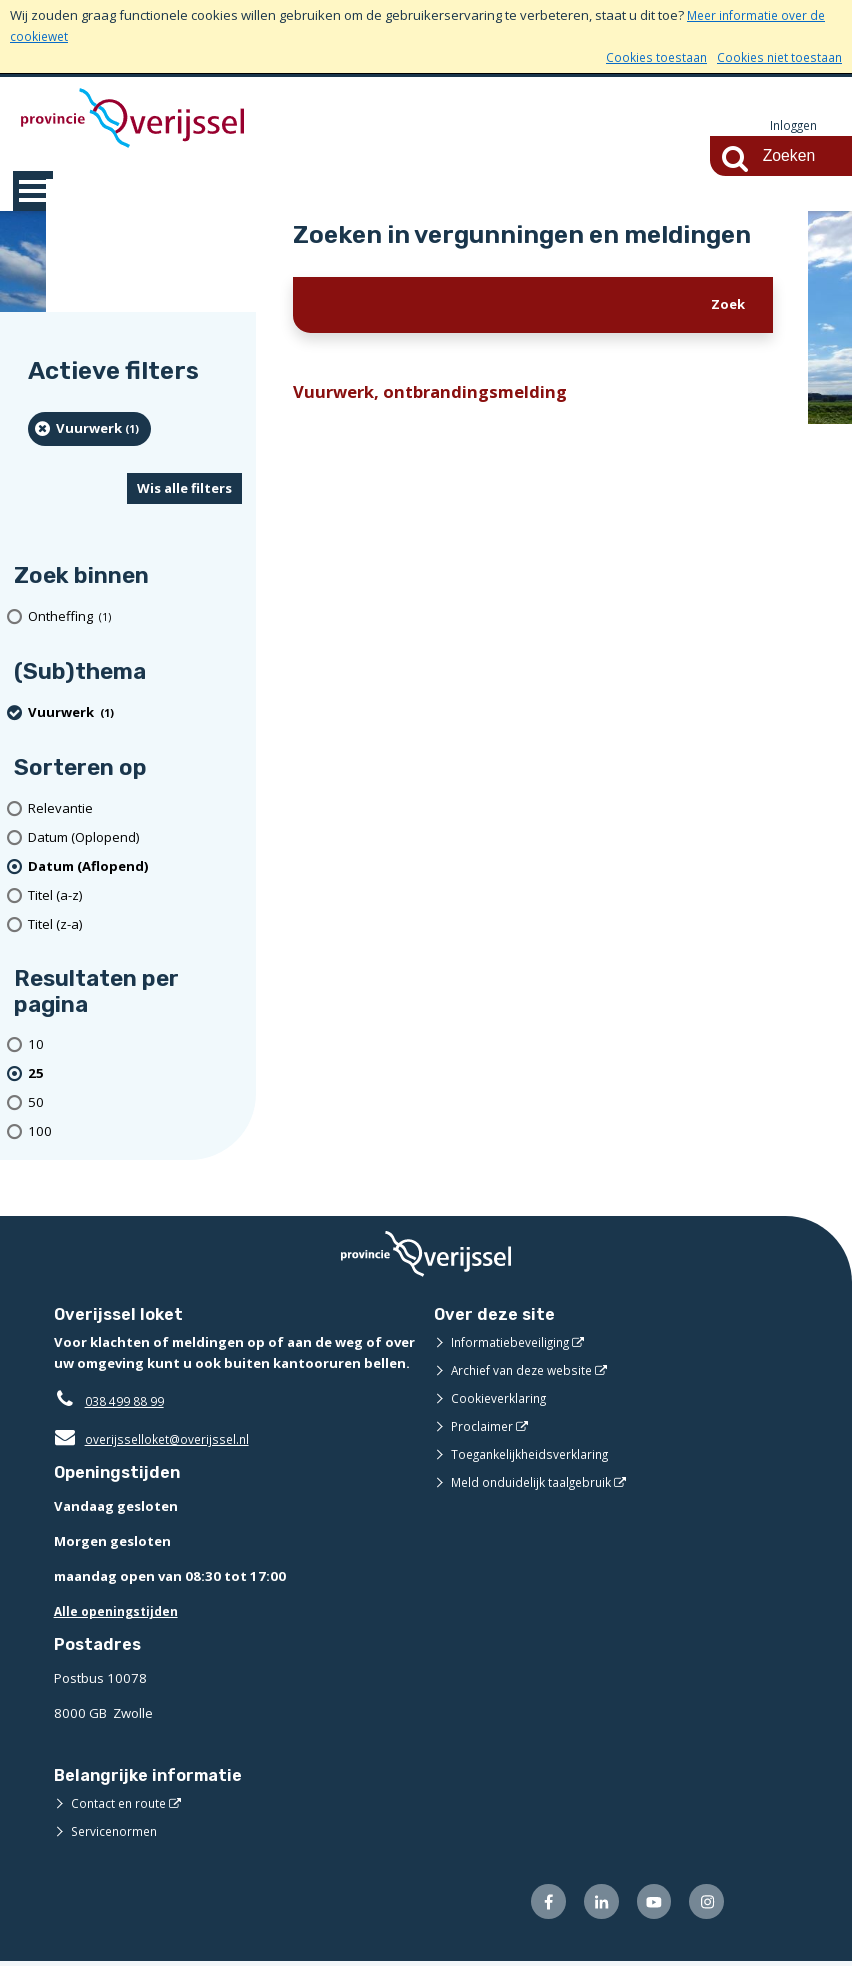  What do you see at coordinates (117, 1833) in the screenshot?
I see `Servicenormen` at bounding box center [117, 1833].